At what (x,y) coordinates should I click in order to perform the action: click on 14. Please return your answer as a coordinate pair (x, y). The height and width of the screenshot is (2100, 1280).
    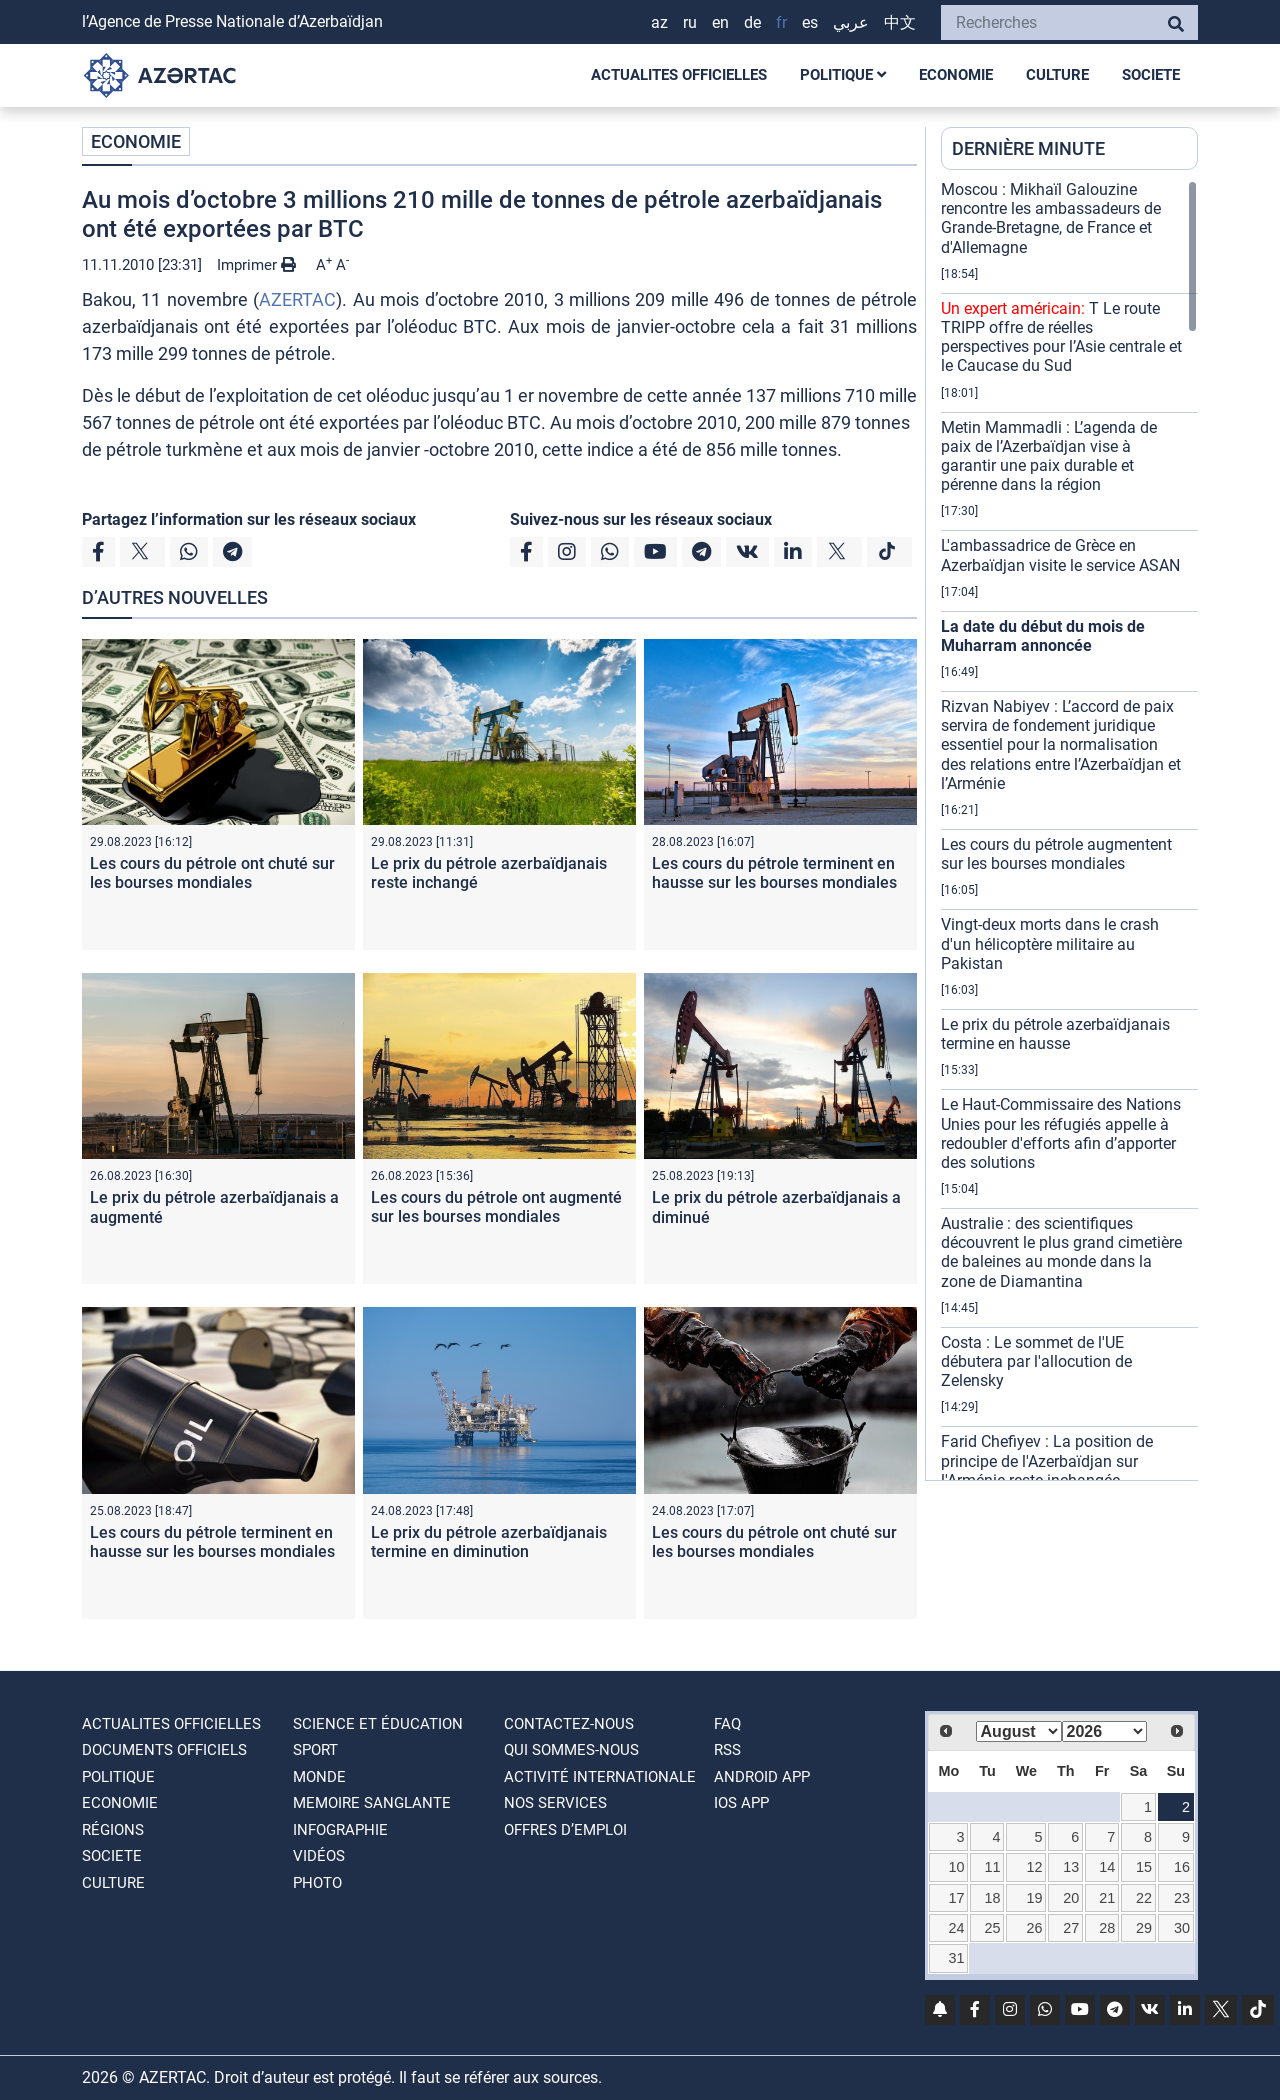
    Looking at the image, I should click on (1107, 1867).